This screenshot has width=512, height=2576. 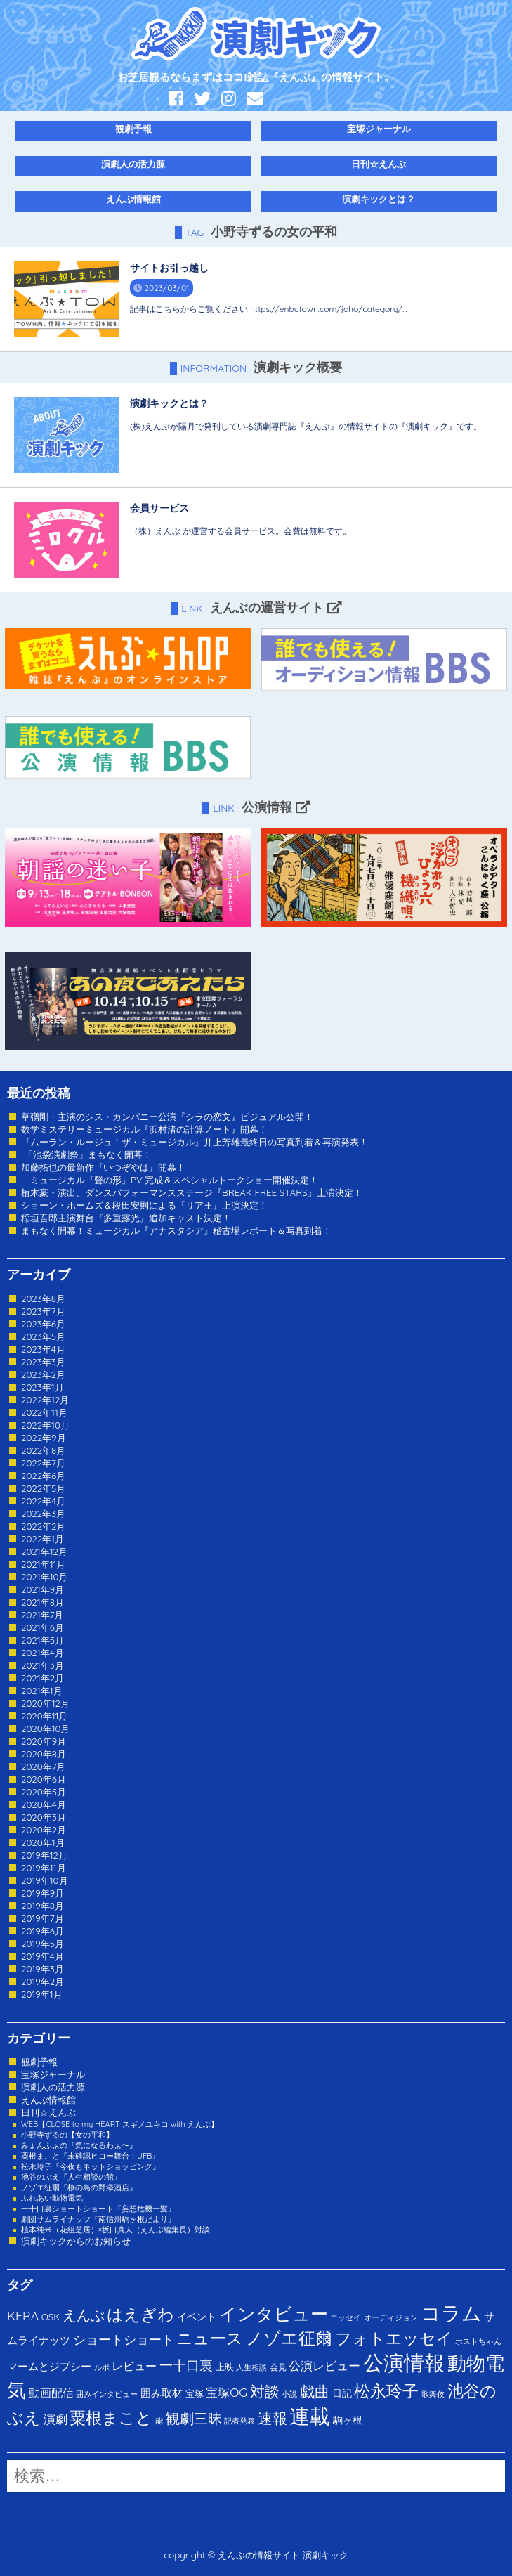 I want to click on 2022年9月, so click(x=43, y=1437).